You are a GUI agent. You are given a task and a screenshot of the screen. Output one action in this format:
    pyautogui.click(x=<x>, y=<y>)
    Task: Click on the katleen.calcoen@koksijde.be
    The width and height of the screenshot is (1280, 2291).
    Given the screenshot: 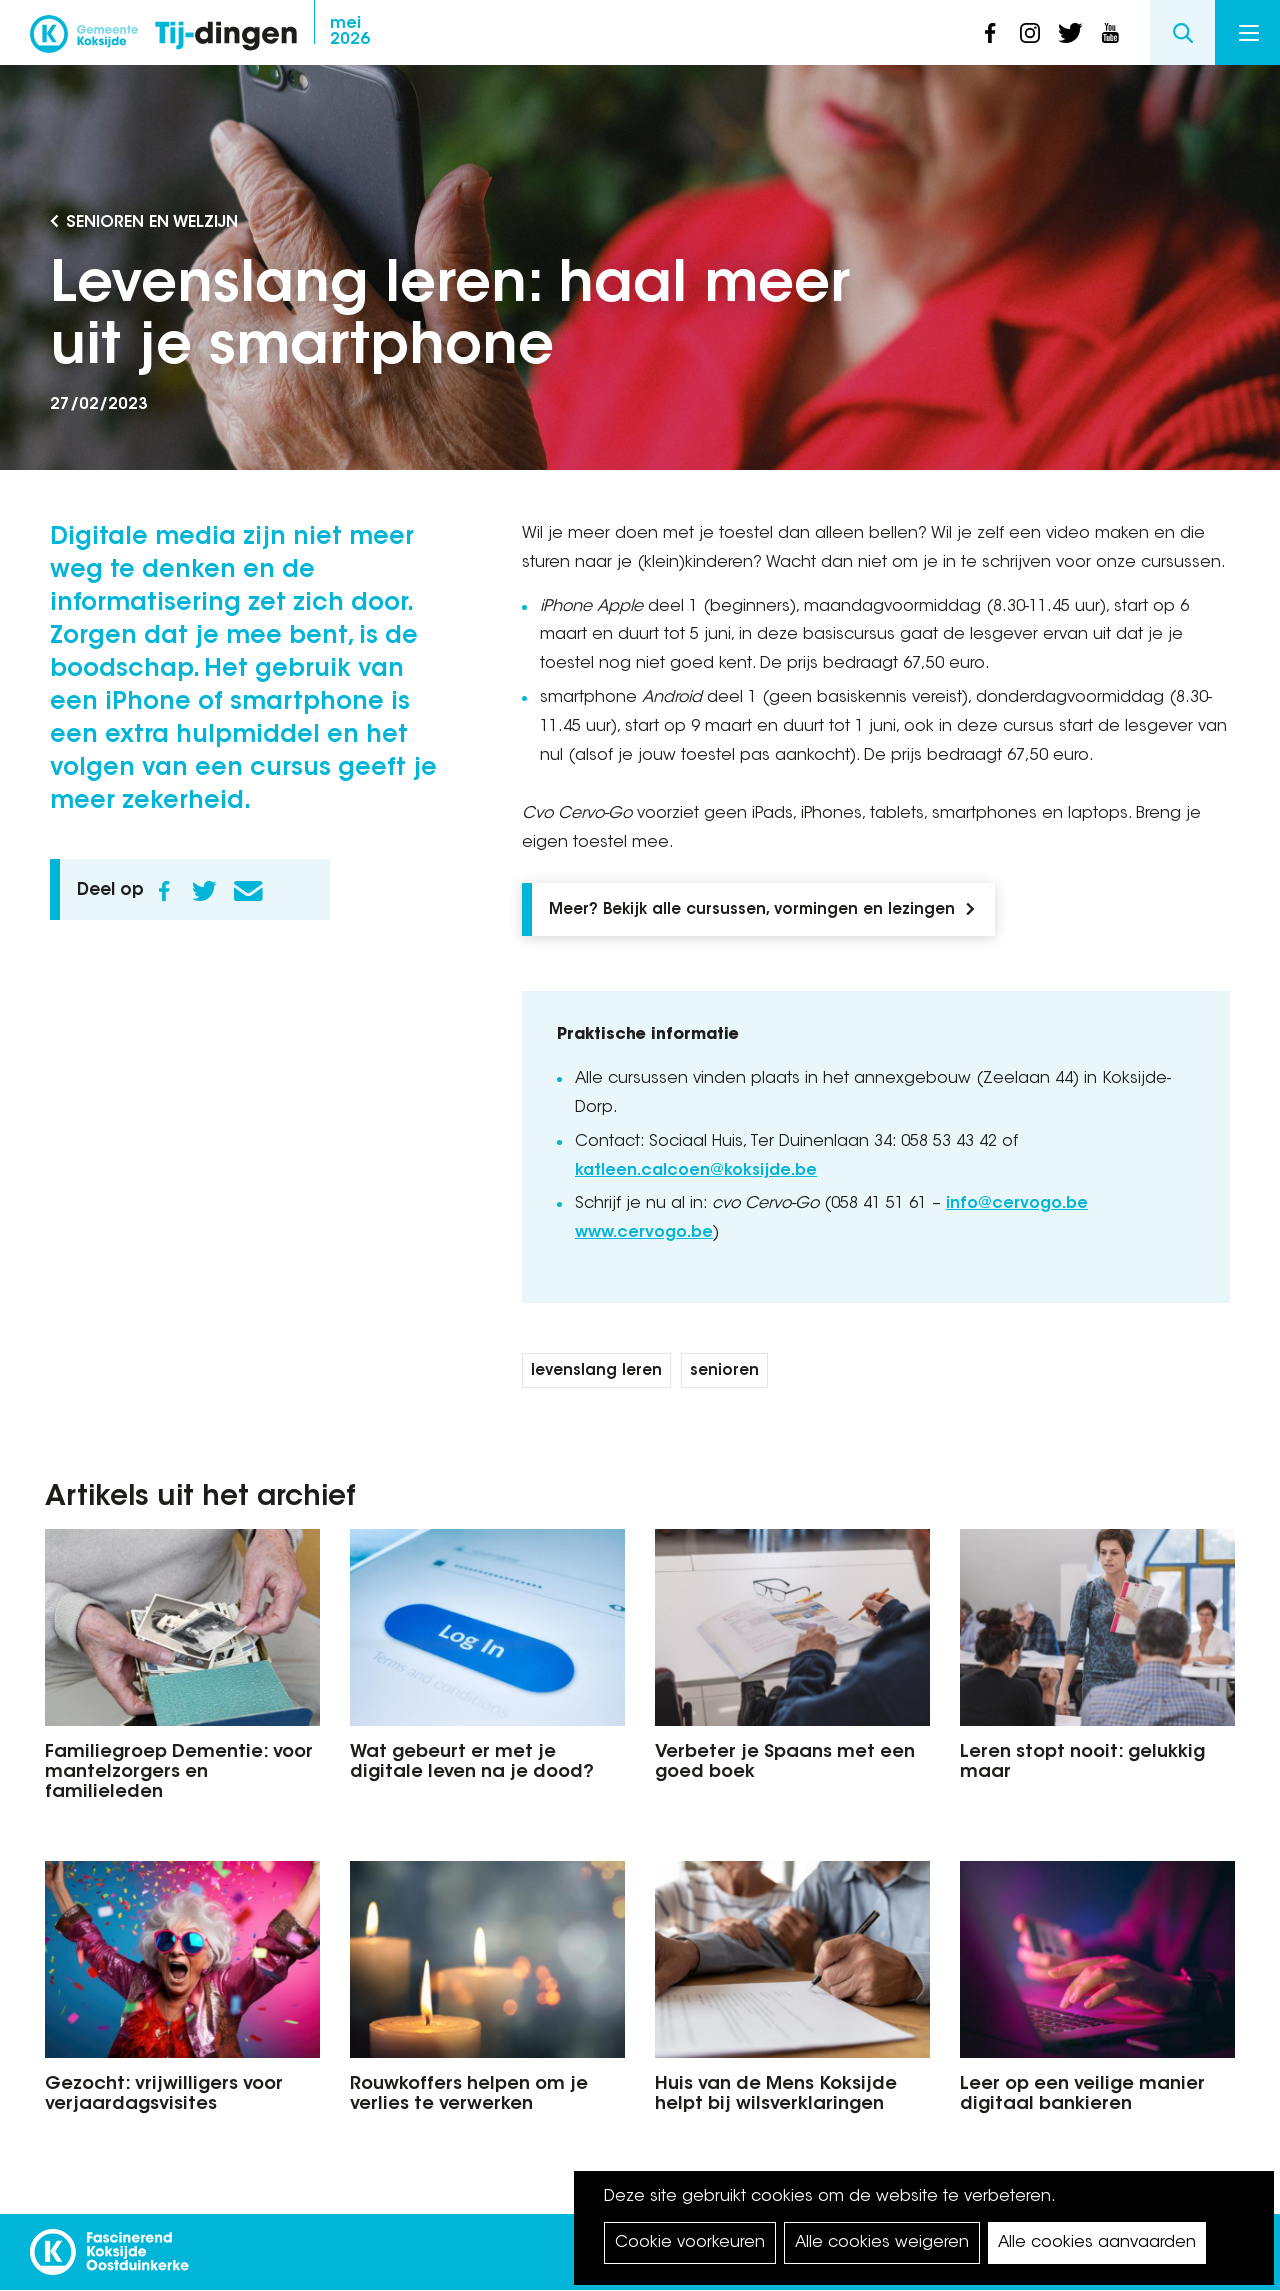 What is the action you would take?
    pyautogui.click(x=696, y=1171)
    